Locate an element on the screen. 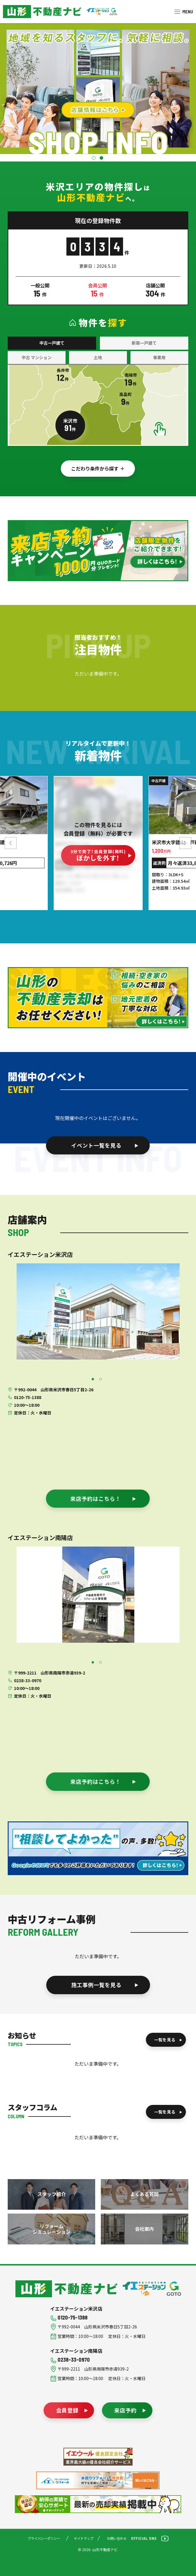  米沢市を中心に南陽市・高畠町・長井市の不動産をお探しなら、株式会社後藤組（イエステーション米沢店・南陽店）の『山形不動産ナビ』へお任せください is located at coordinates (42, 11).